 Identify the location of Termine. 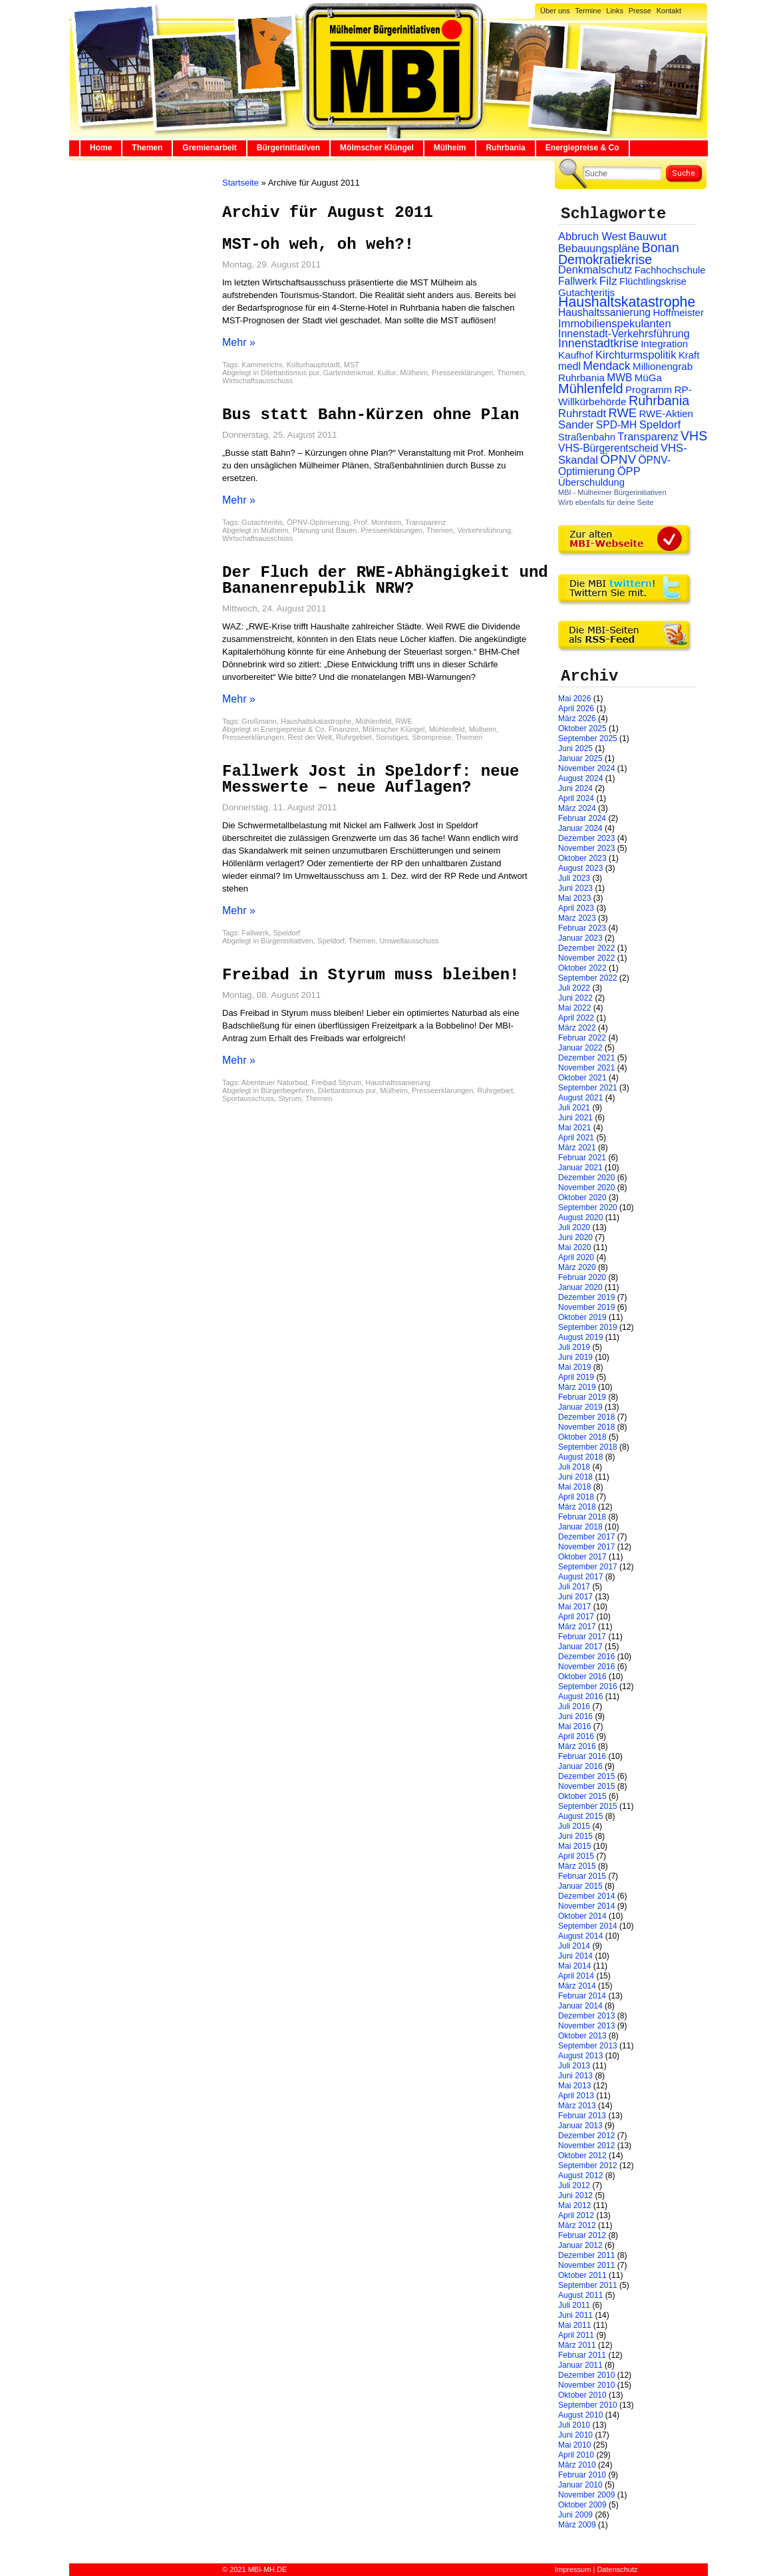
(588, 11).